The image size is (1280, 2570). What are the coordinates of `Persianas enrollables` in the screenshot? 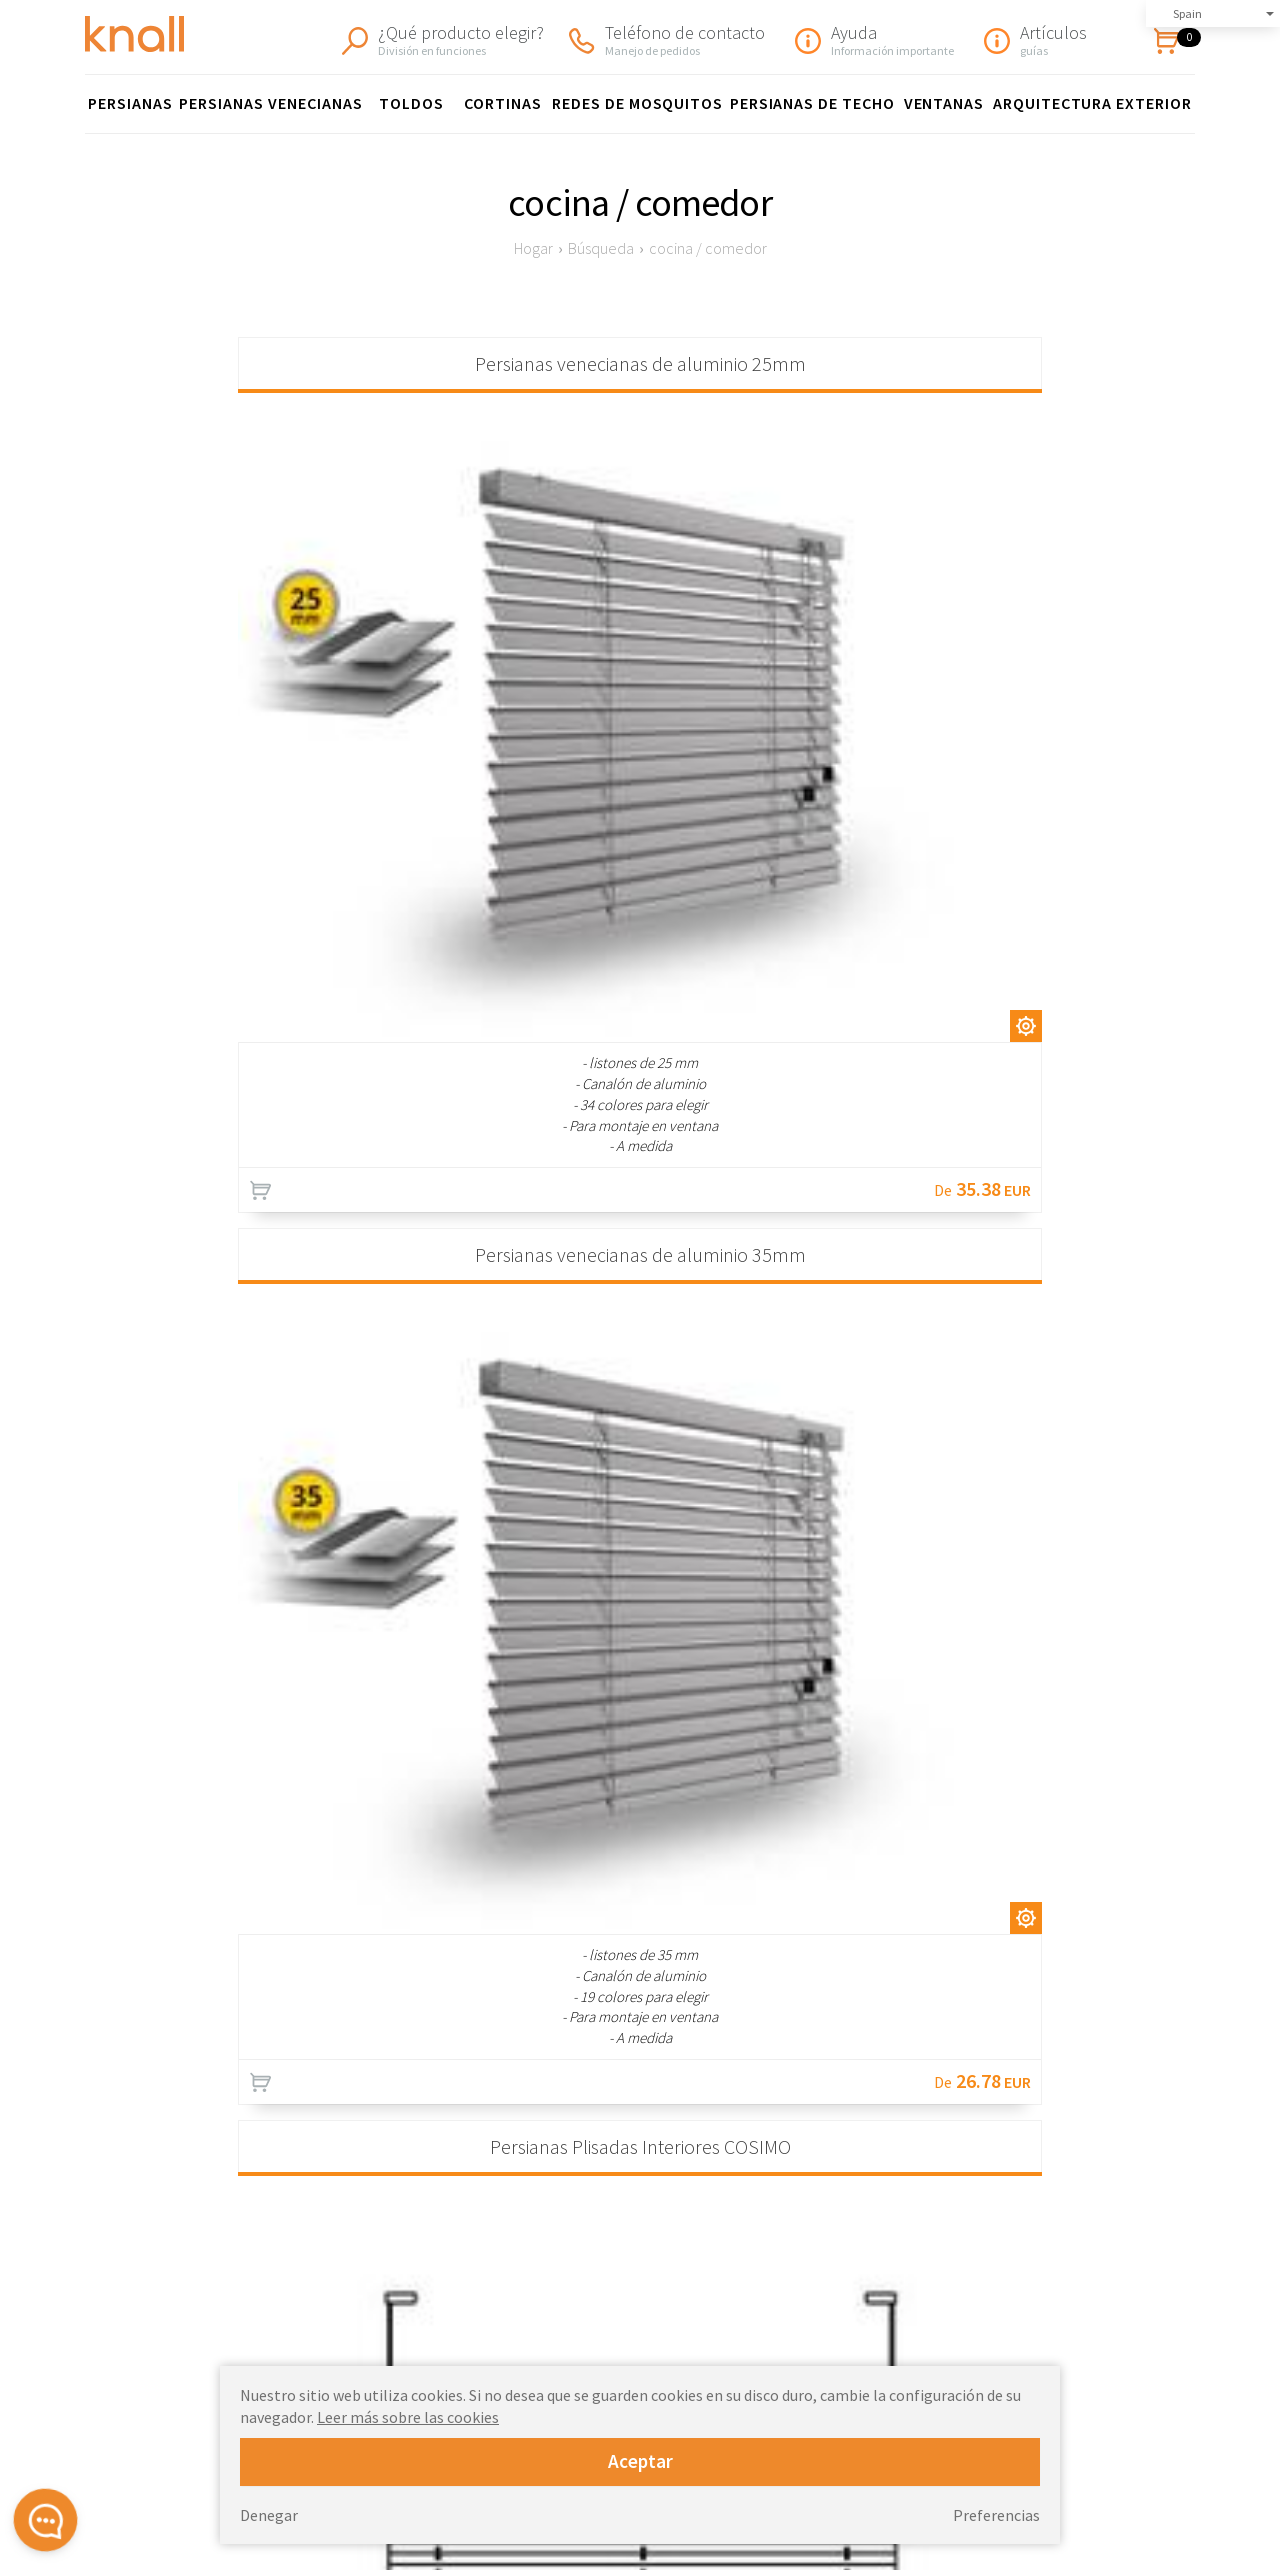 It's located at (668, 2224).